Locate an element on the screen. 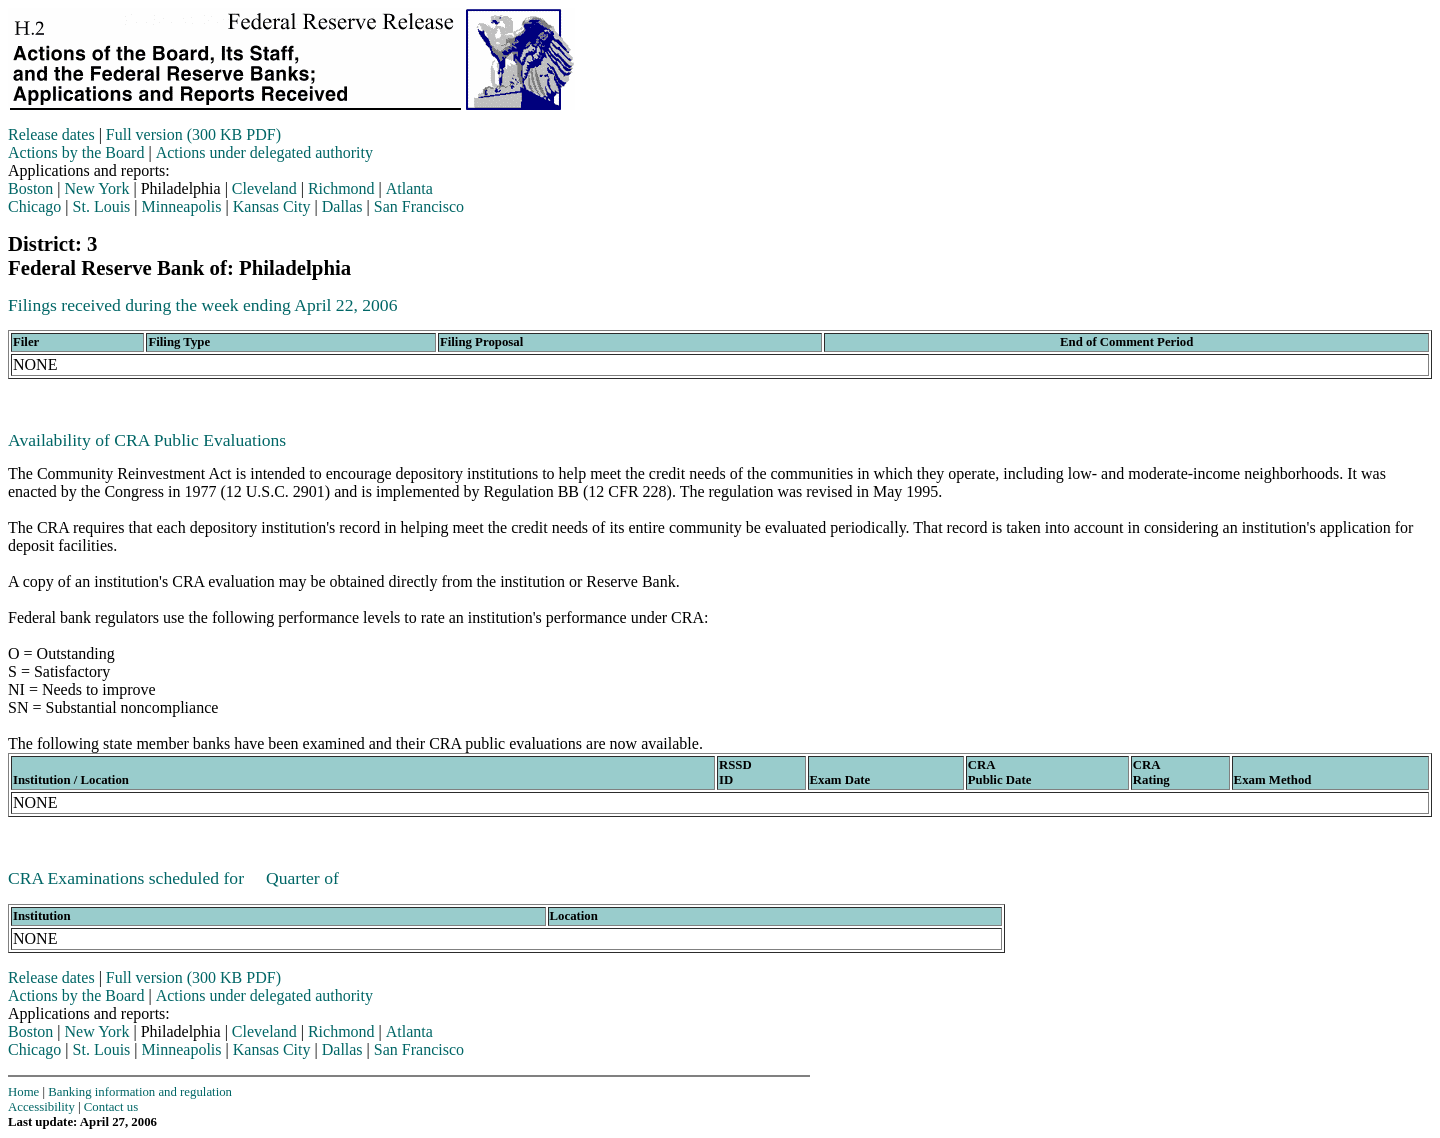  Dallas is located at coordinates (342, 206).